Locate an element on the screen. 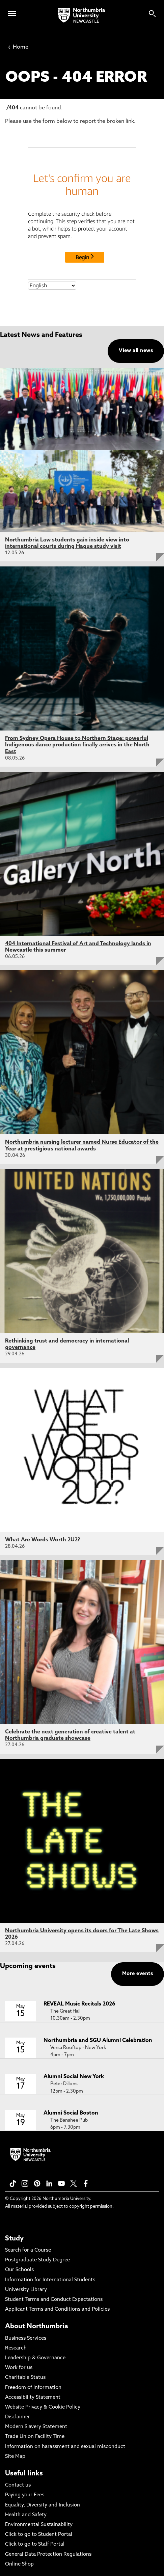 This screenshot has height=2576, width=164. View all news is located at coordinates (136, 350).